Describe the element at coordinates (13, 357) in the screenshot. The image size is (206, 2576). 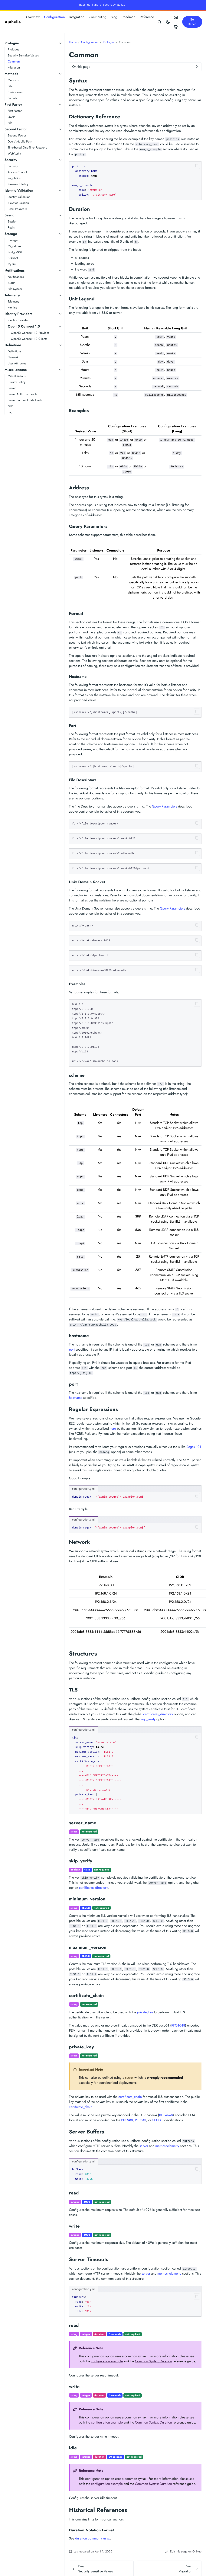
I see `Network` at that location.